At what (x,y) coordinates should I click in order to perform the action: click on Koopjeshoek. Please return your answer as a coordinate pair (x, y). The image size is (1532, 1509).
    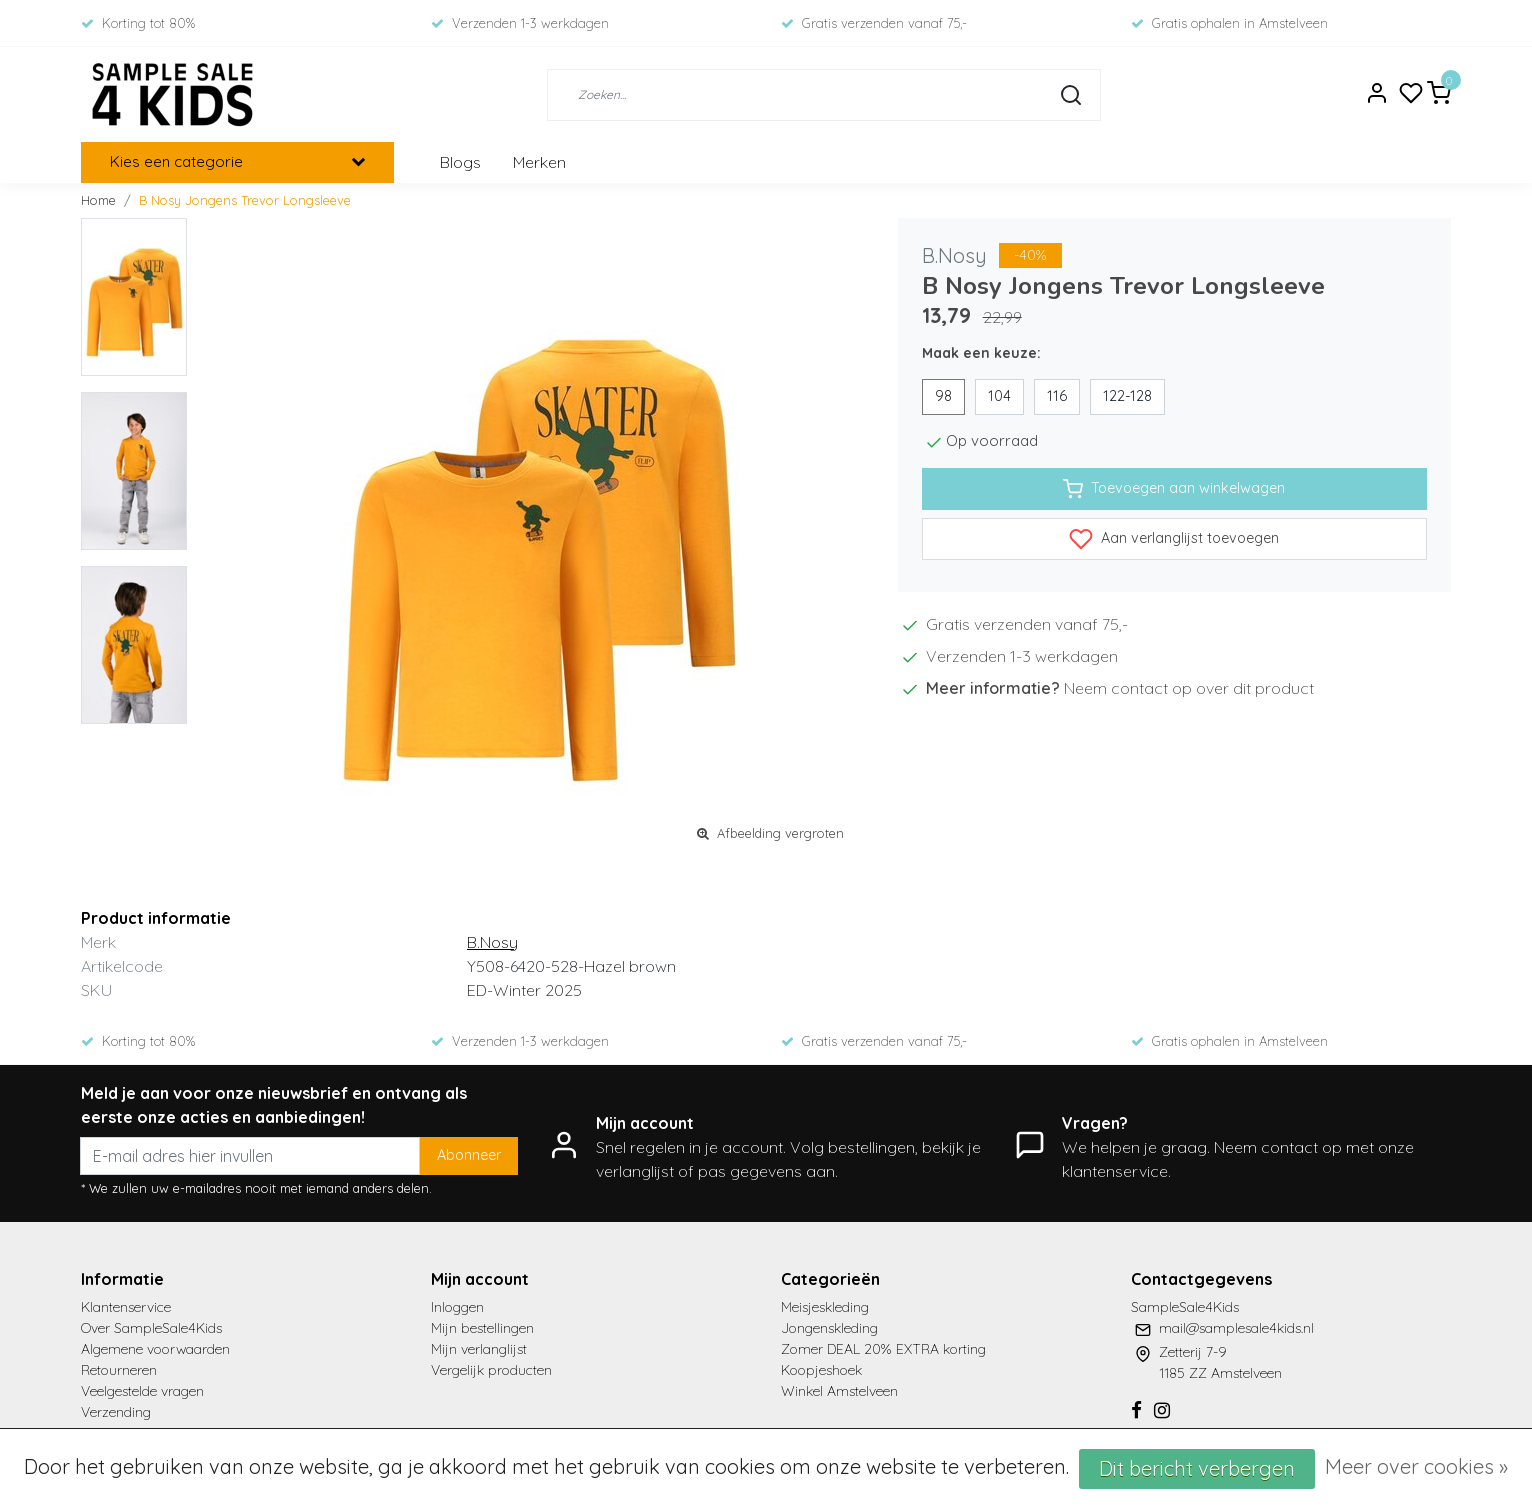
    Looking at the image, I should click on (821, 1370).